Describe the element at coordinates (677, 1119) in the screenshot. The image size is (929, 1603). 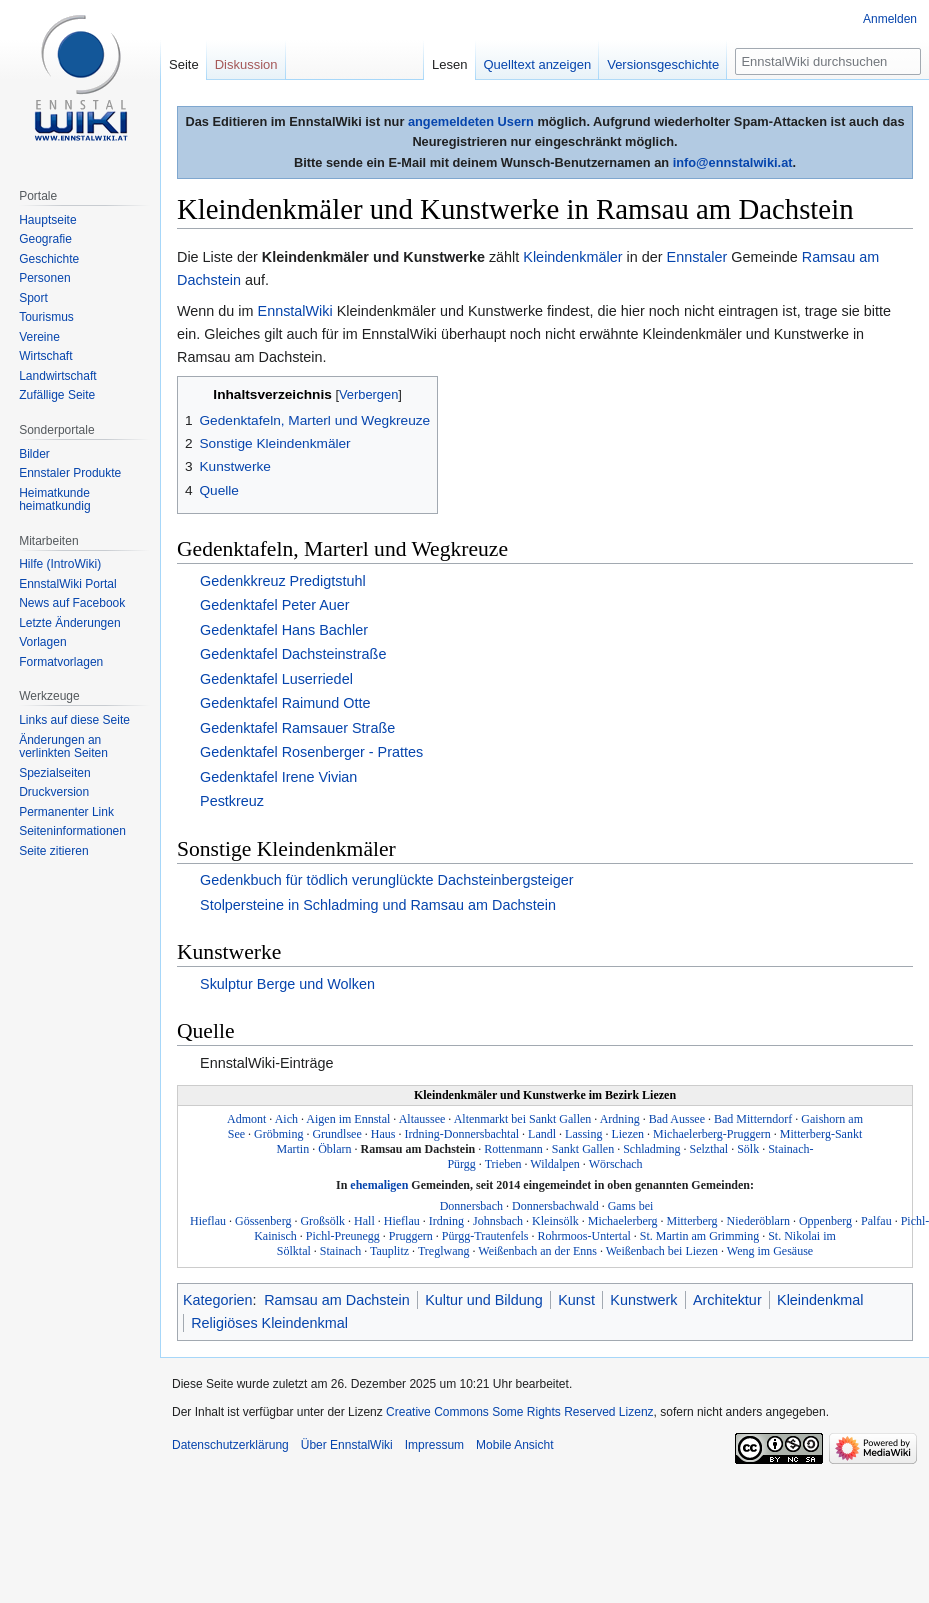
I see `Bad Aussee` at that location.